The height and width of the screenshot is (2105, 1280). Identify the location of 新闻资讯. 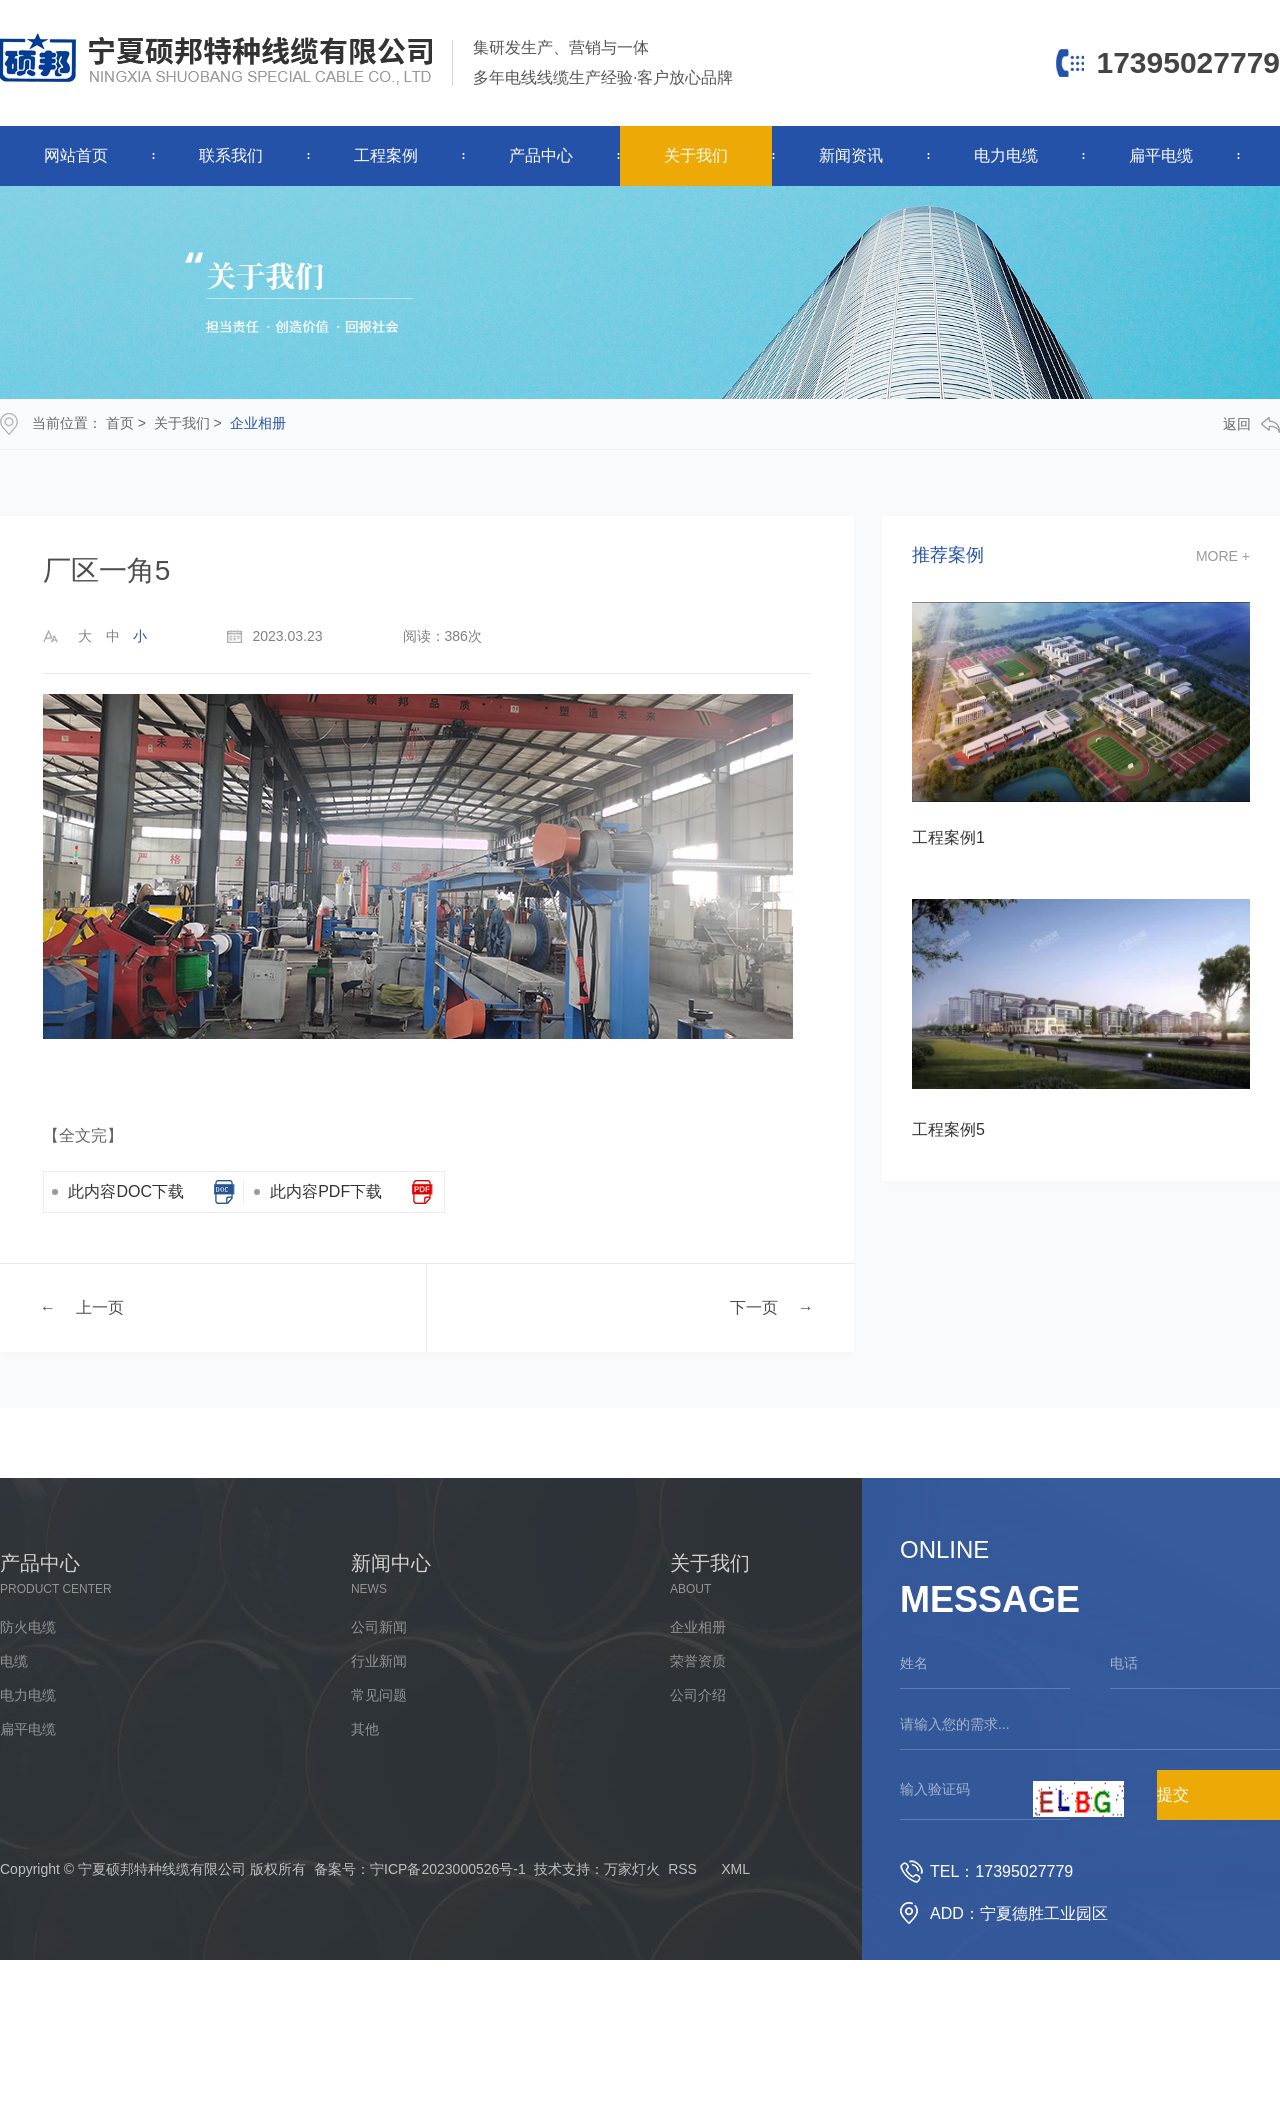
(851, 155).